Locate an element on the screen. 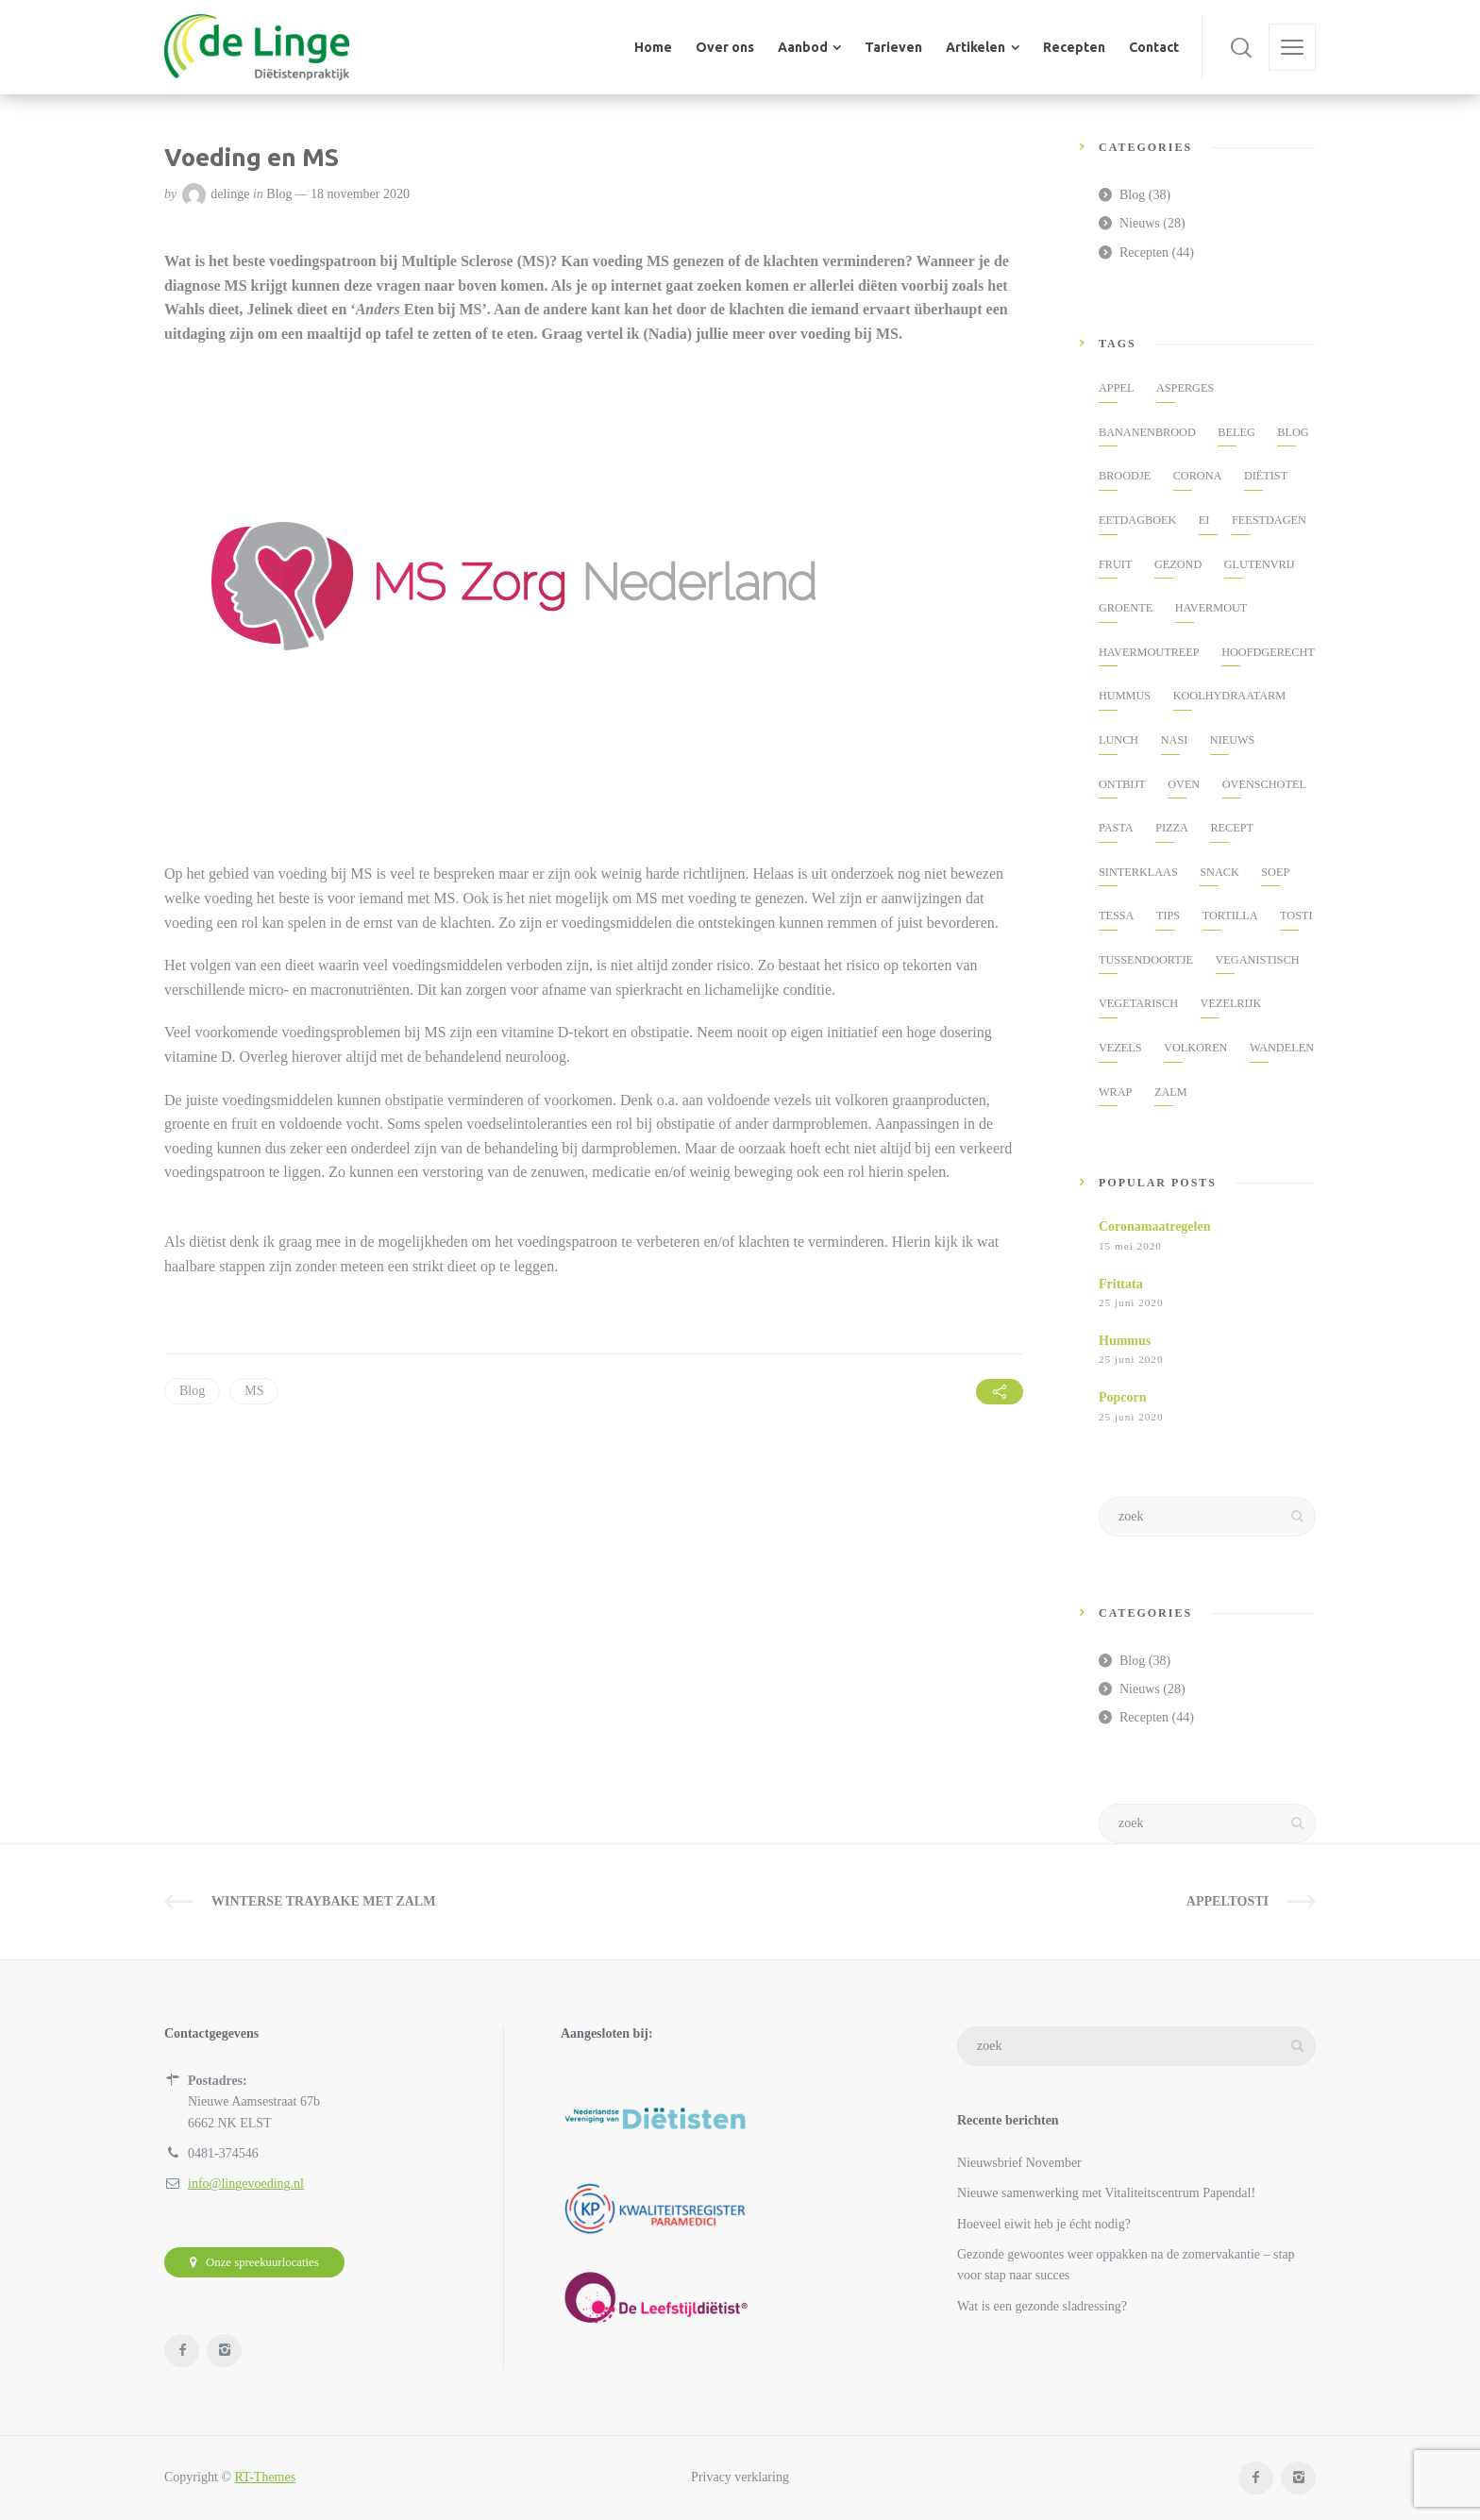  tosti [tosti (2 items)] is located at coordinates (1296, 915).